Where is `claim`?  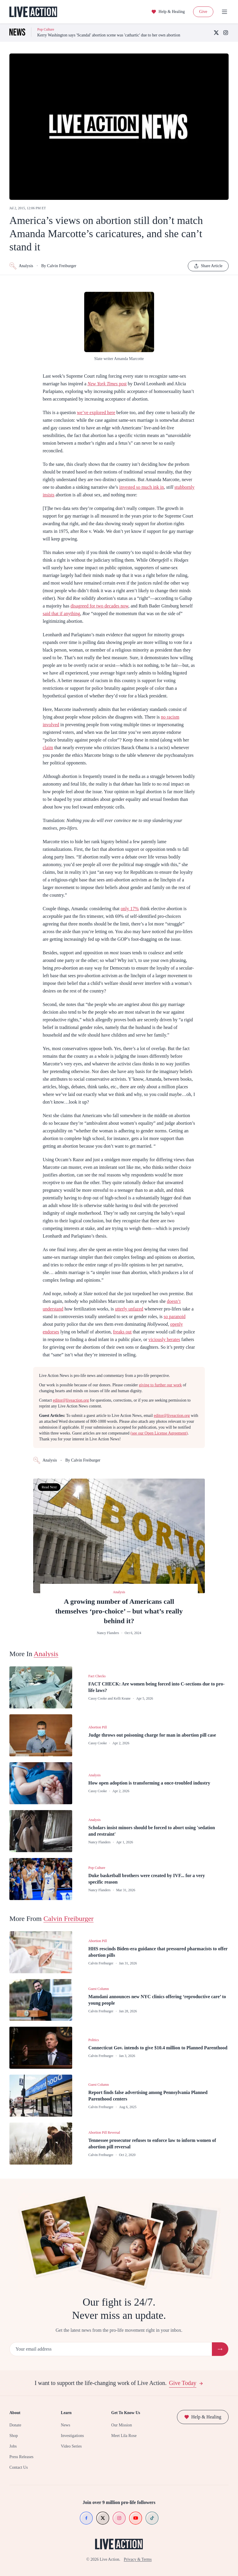
claim is located at coordinates (48, 747).